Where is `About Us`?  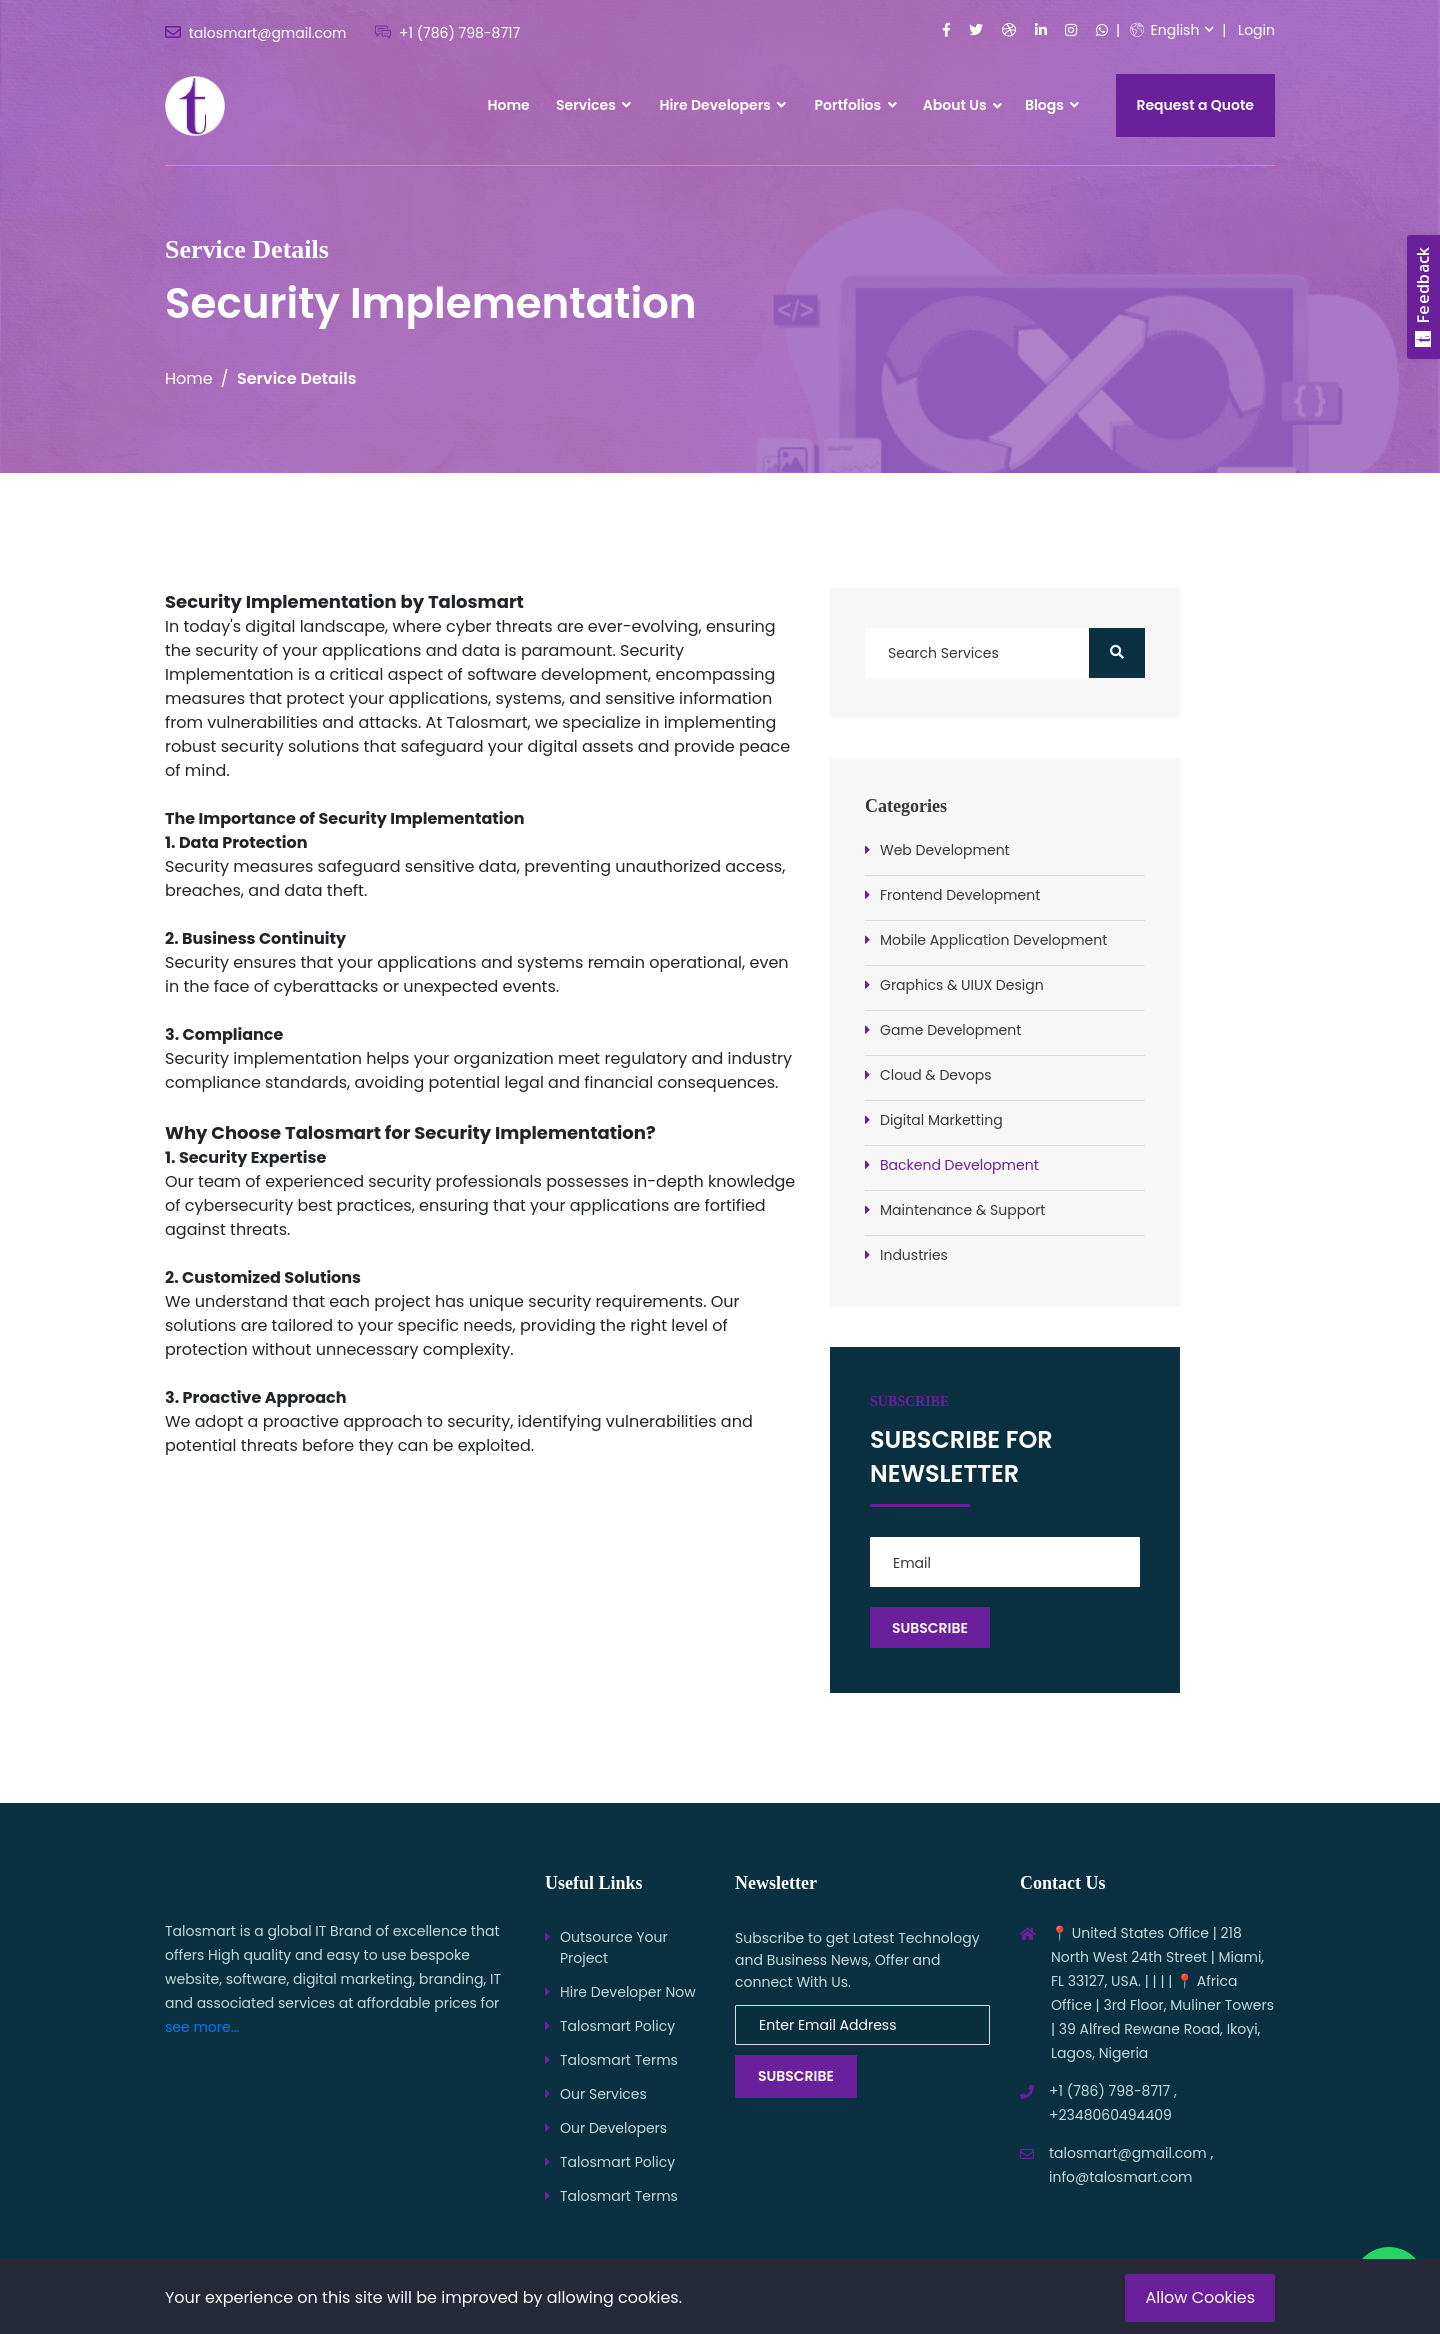 About Us is located at coordinates (955, 105).